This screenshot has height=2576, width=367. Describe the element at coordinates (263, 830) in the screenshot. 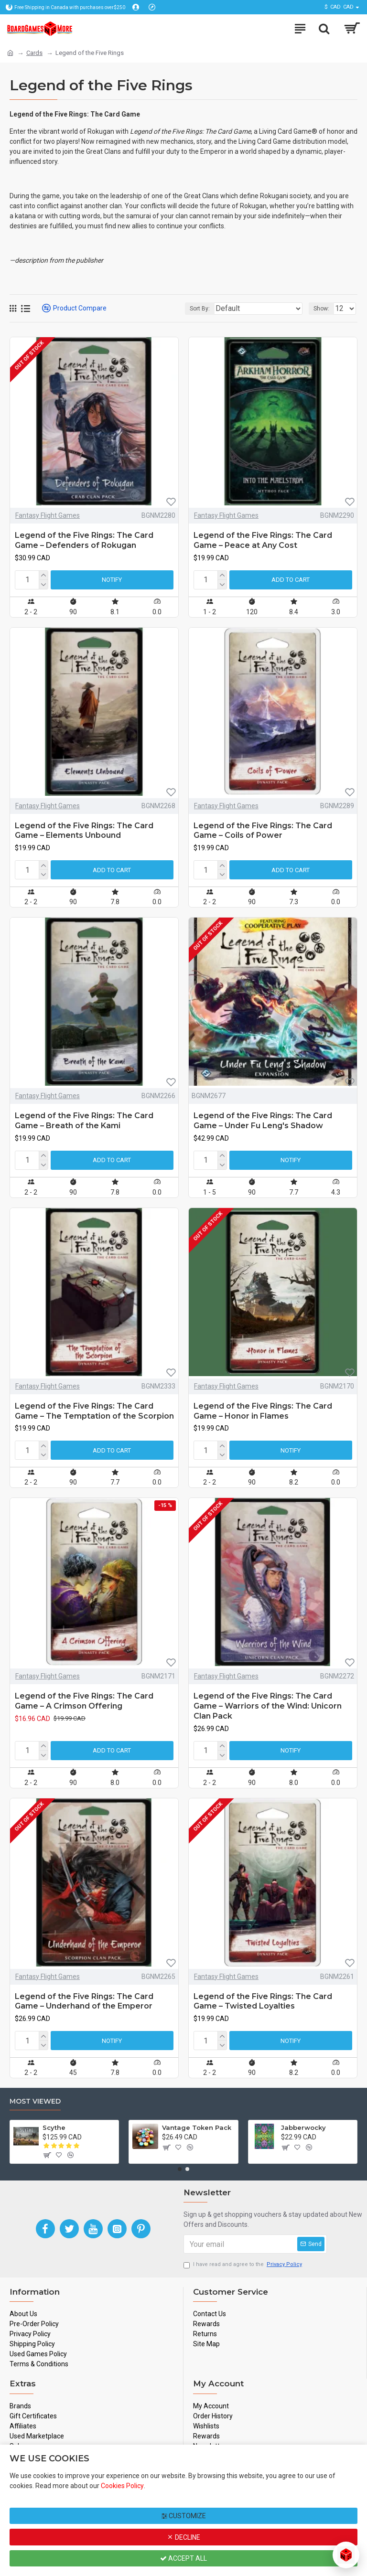

I see `Legend of the Five Rings: The Card Game – Coils of Power` at that location.